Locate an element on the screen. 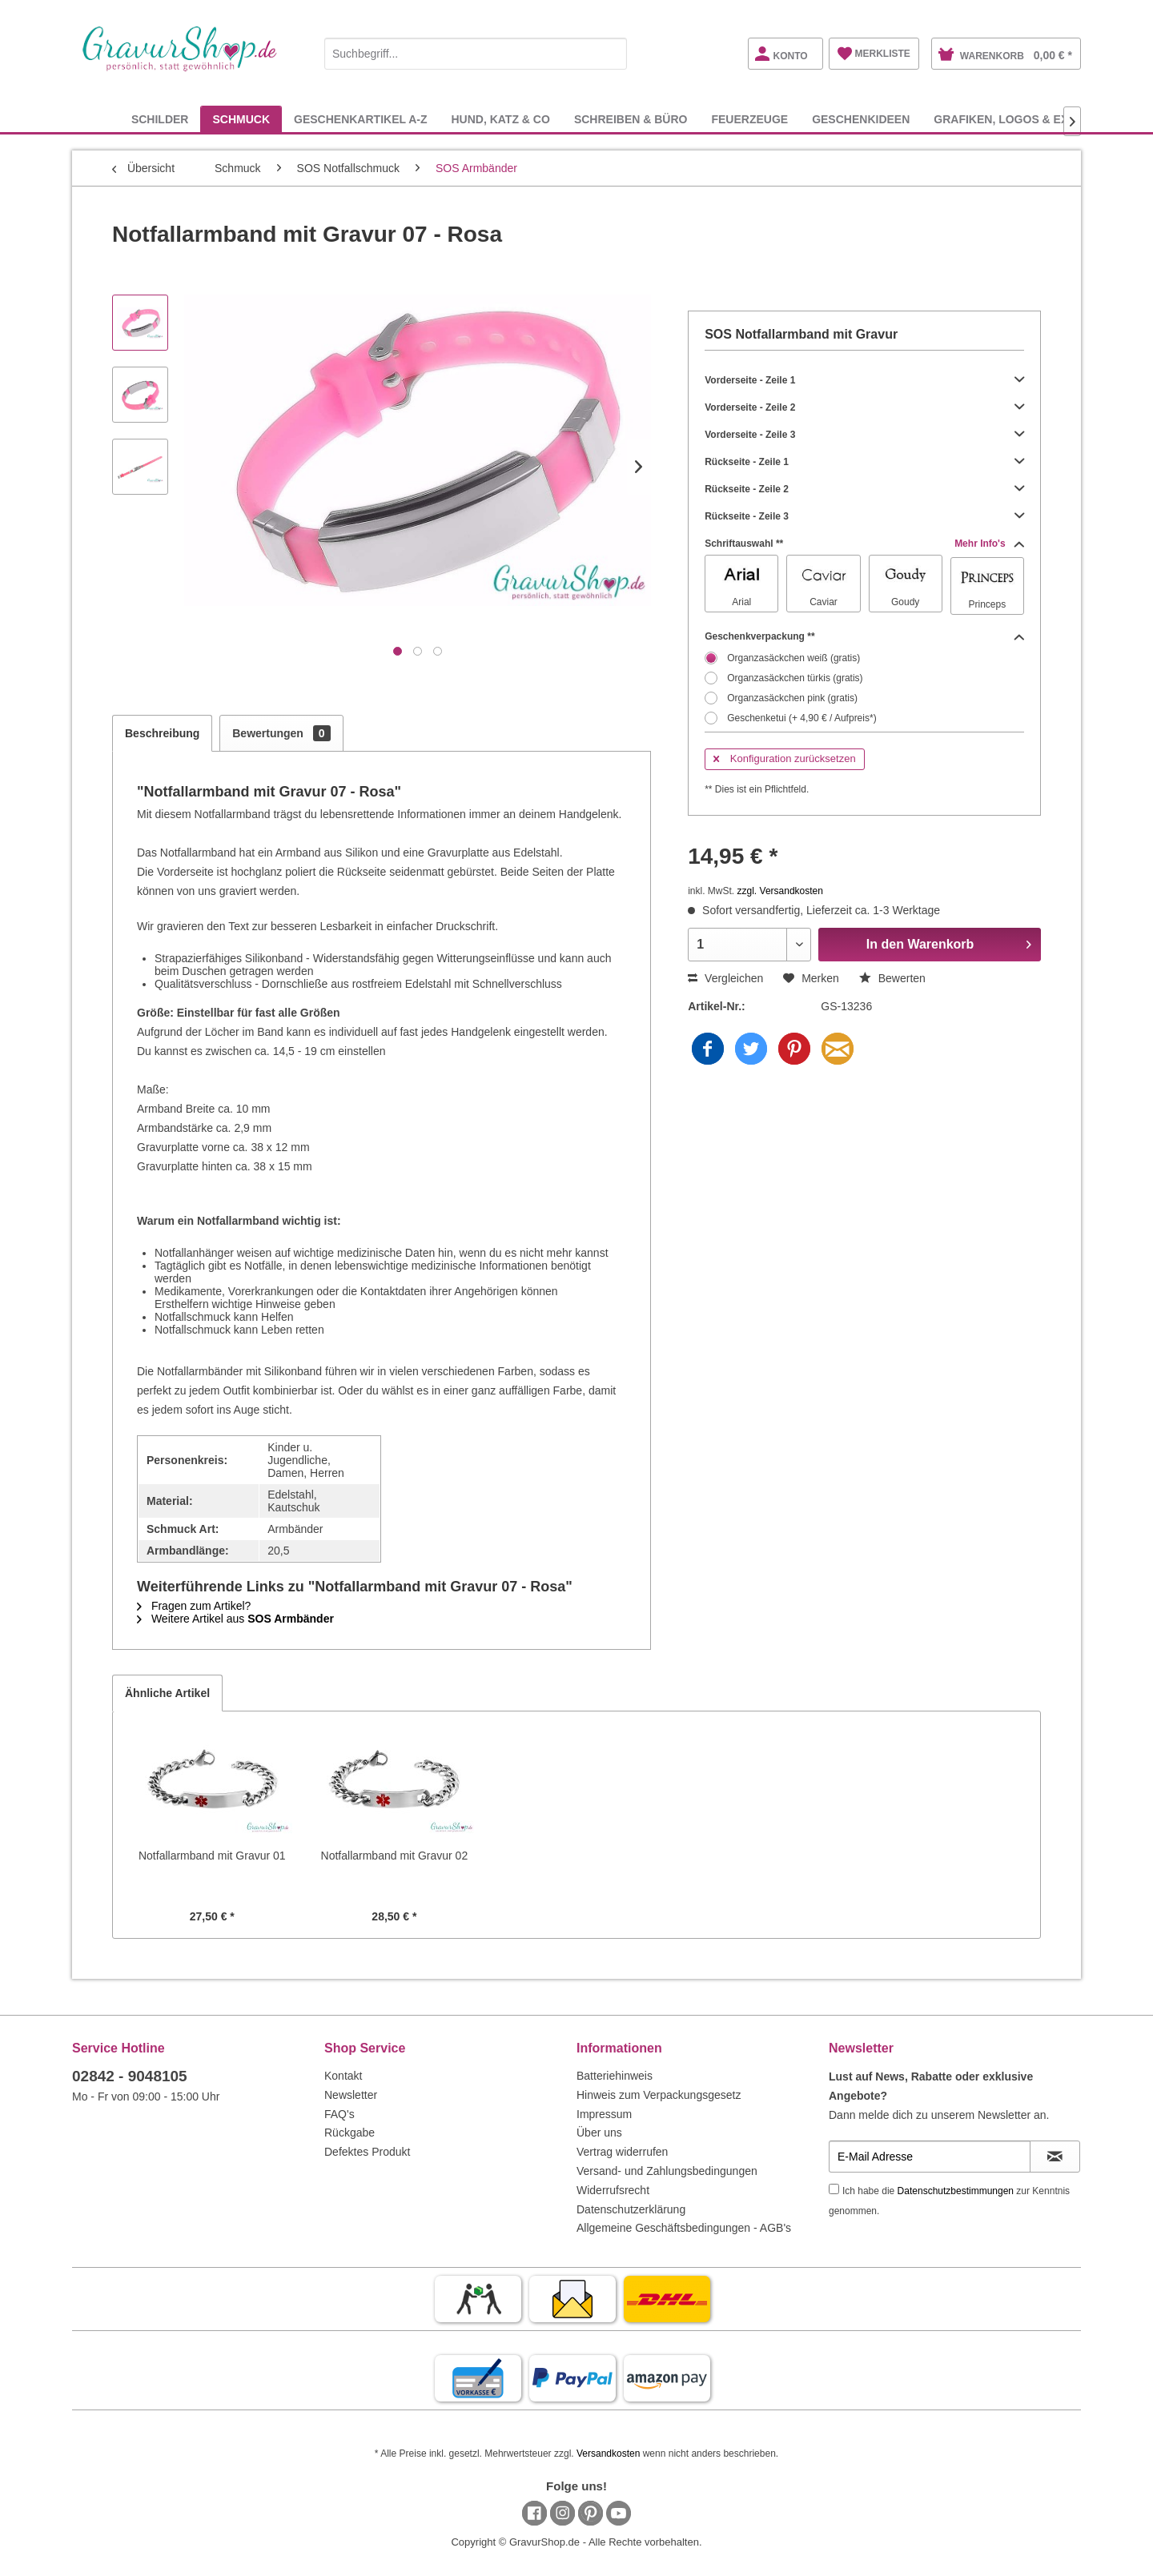  Beschreibung is located at coordinates (162, 733).